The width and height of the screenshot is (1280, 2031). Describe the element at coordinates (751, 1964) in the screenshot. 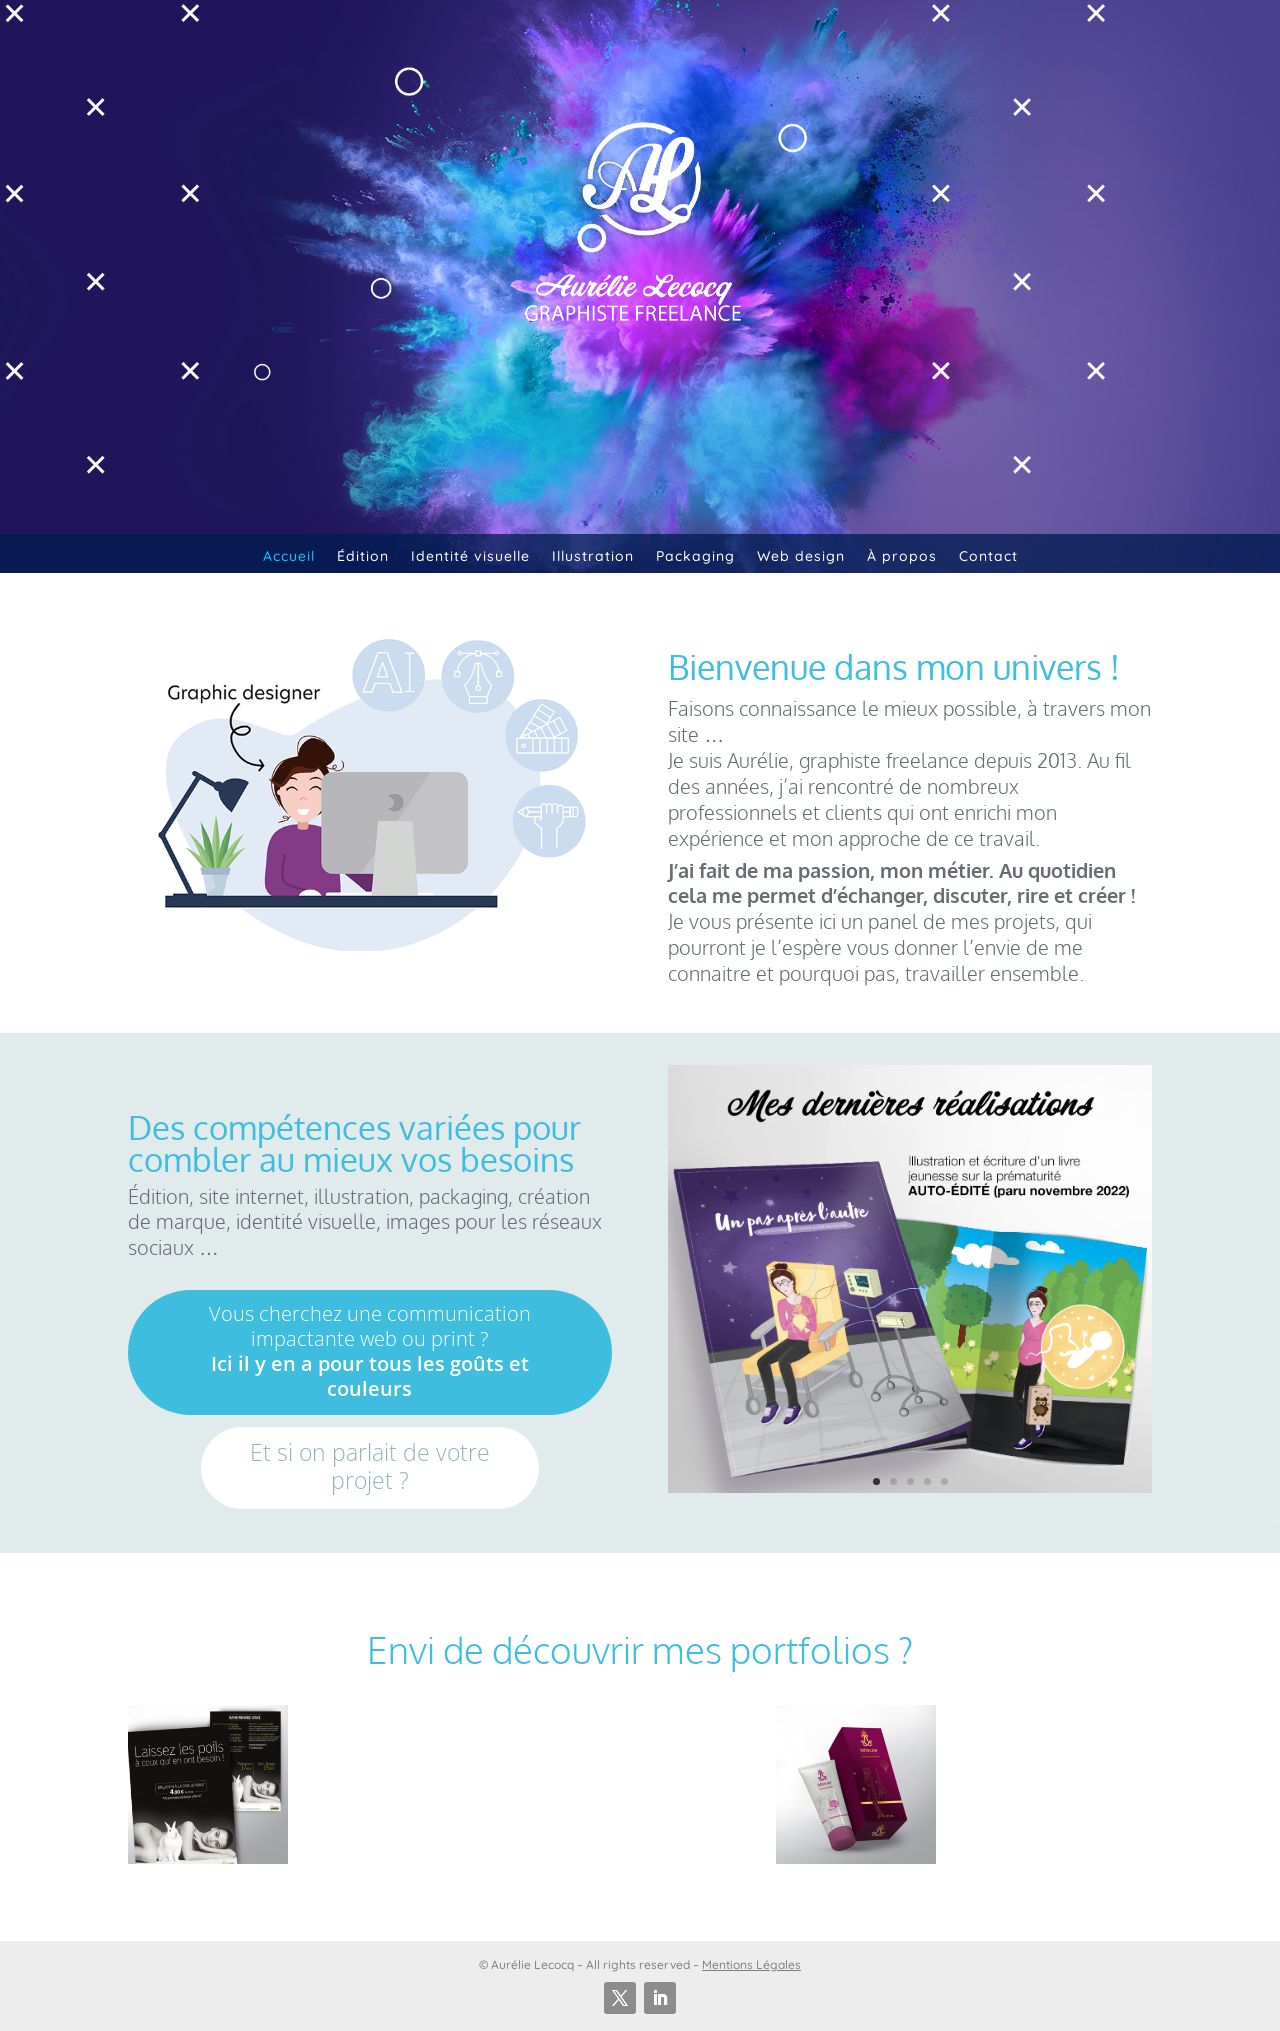

I see `Mentions Légales` at that location.